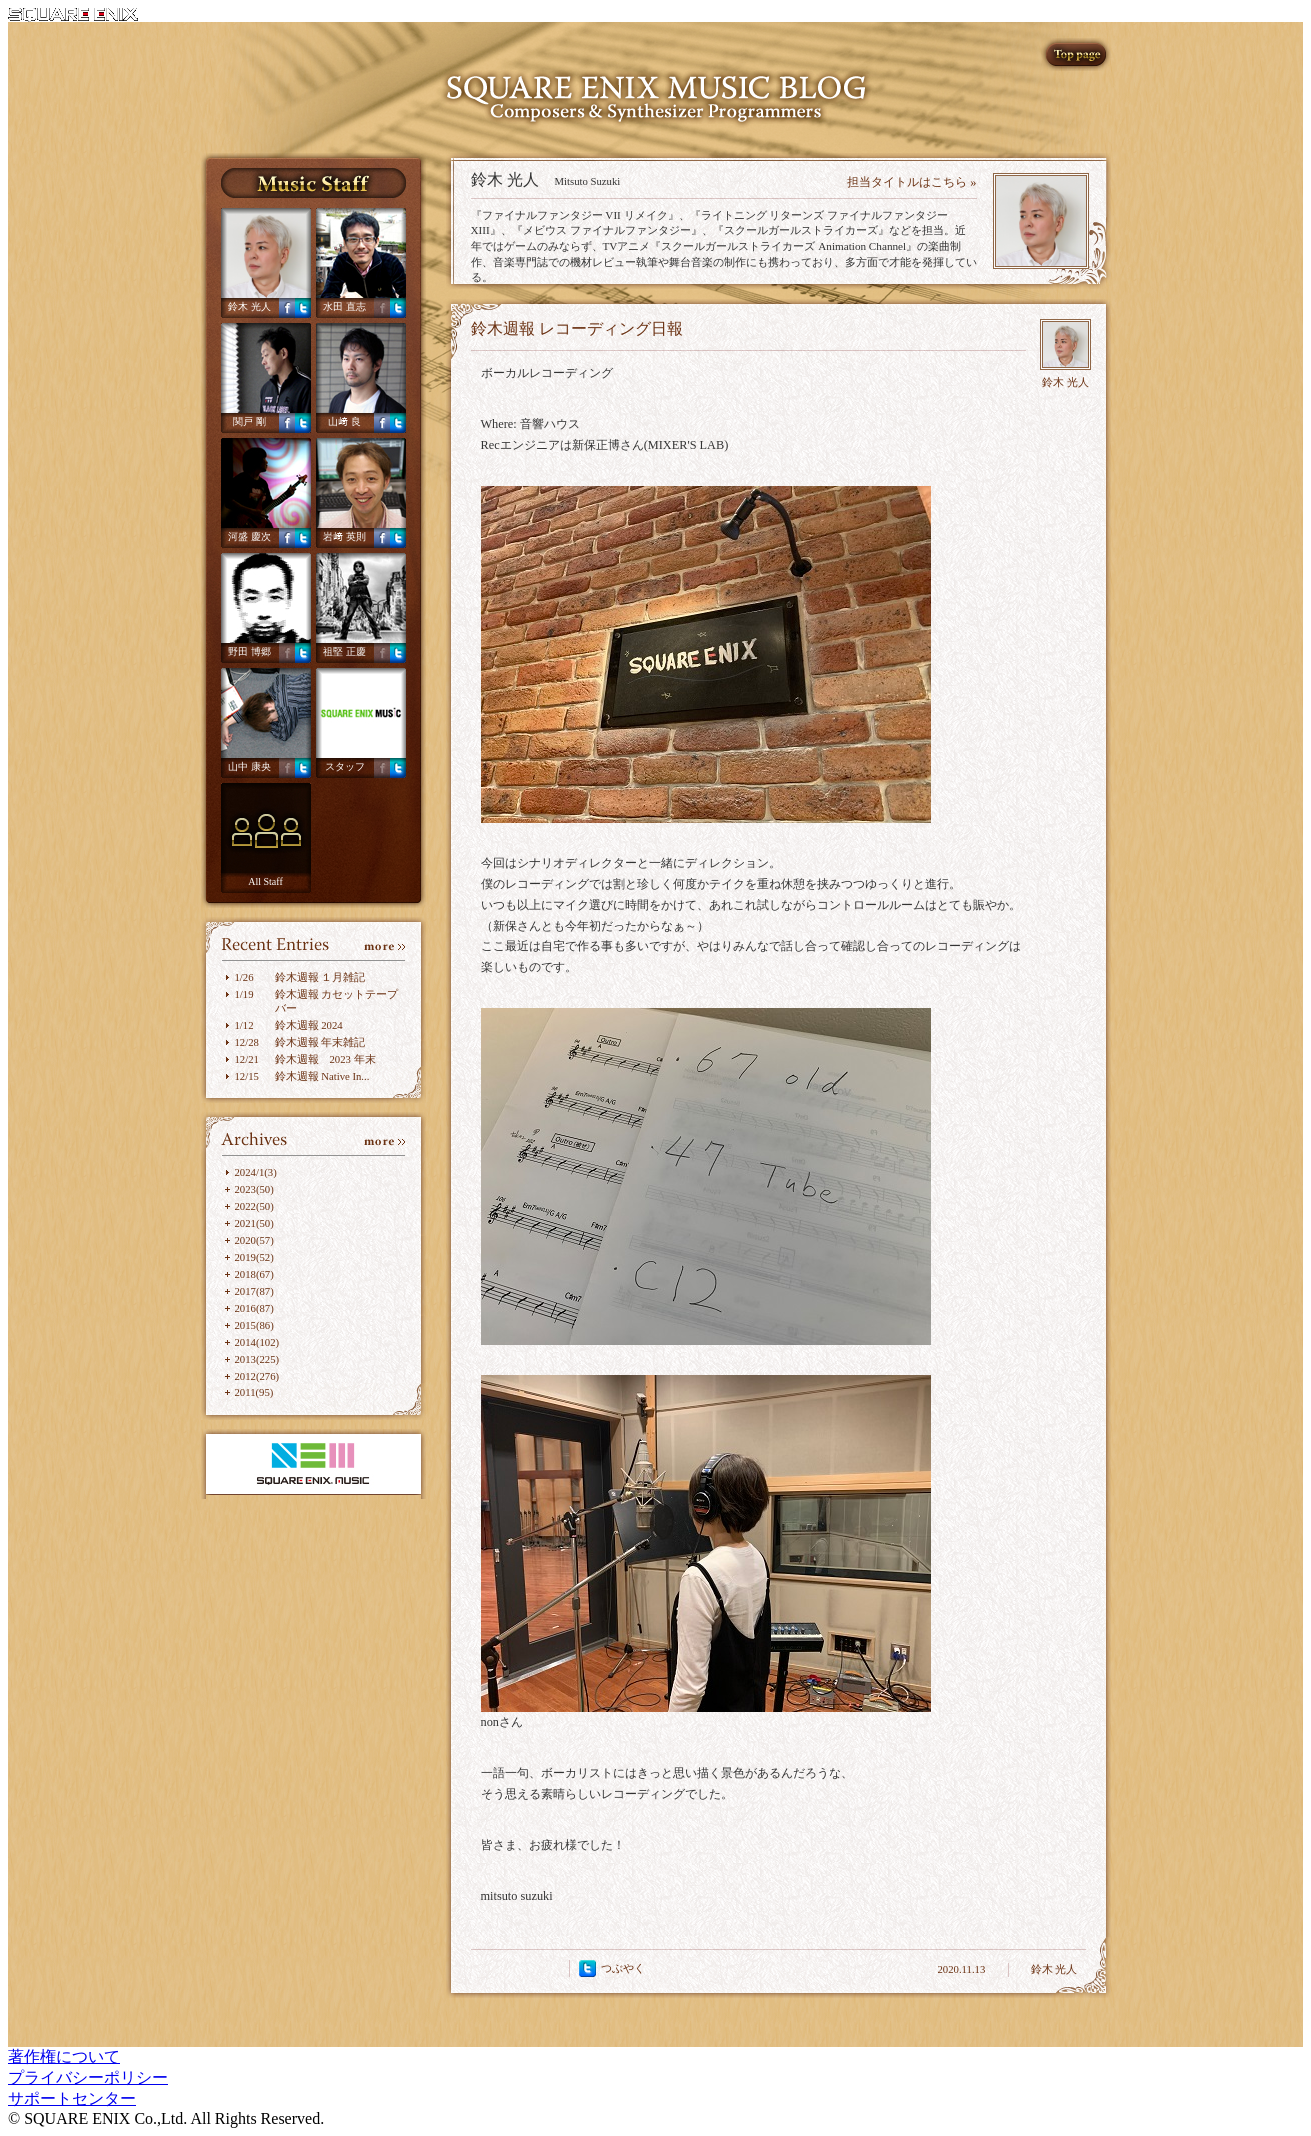 The width and height of the screenshot is (1311, 2136). What do you see at coordinates (254, 1291) in the screenshot?
I see `2017(87)` at bounding box center [254, 1291].